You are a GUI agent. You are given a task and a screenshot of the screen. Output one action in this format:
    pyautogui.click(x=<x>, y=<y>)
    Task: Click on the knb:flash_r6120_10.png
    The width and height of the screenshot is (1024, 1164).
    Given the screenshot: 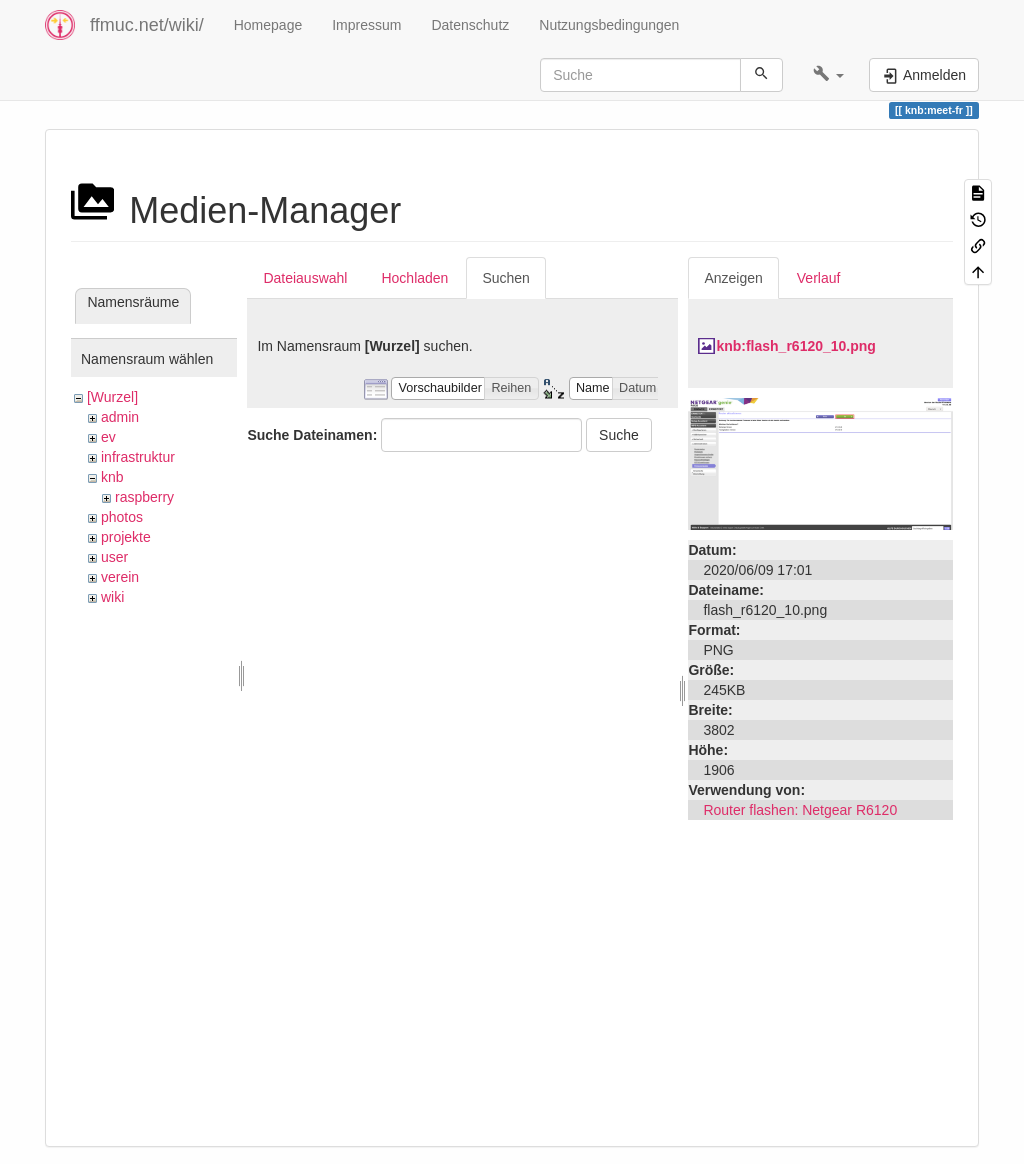 What is the action you would take?
    pyautogui.click(x=796, y=346)
    